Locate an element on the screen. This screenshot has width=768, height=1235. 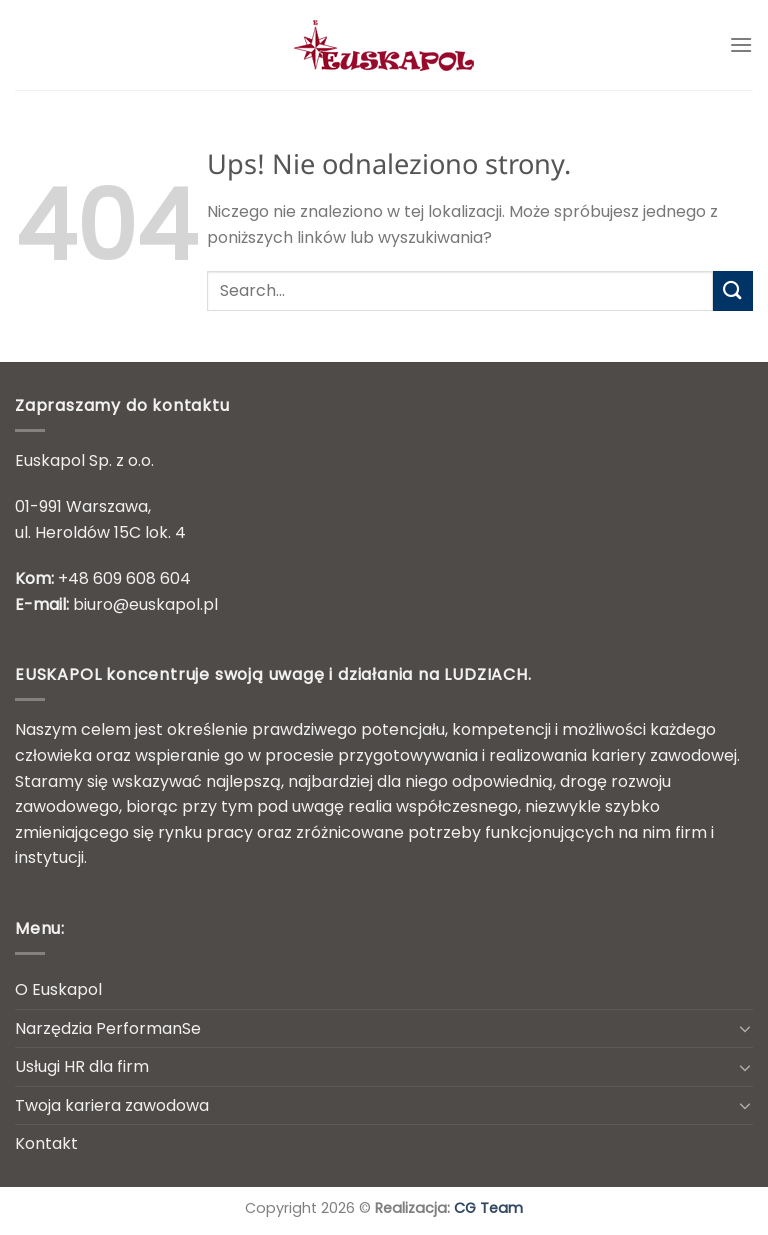
[Menu] is located at coordinates (741, 44).